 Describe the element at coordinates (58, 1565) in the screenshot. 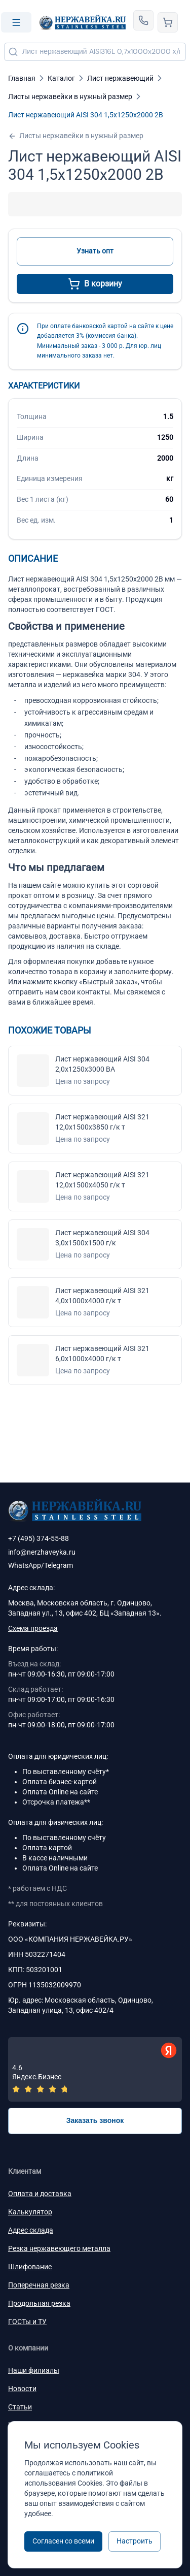

I see `Telegram` at that location.